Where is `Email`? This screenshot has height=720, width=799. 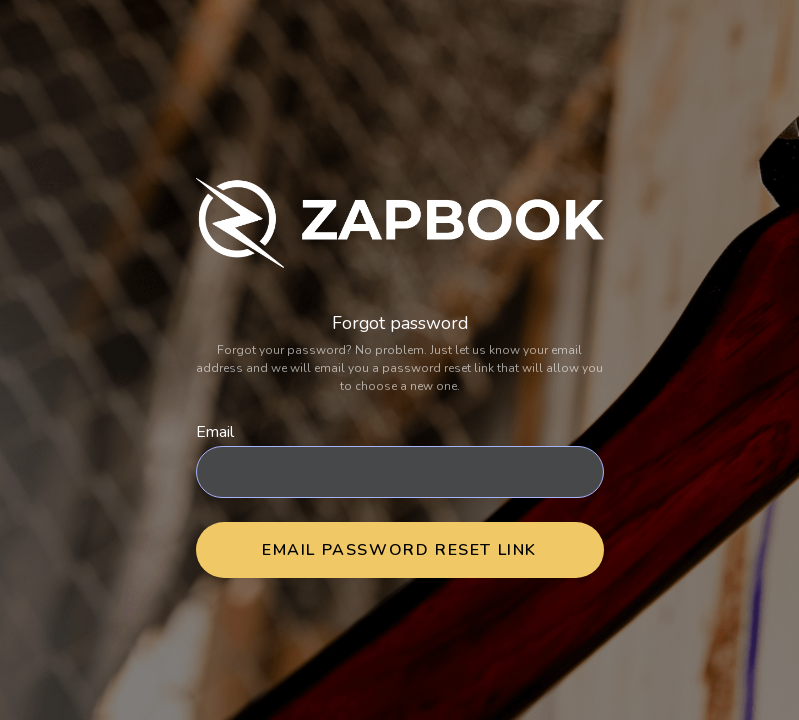 Email is located at coordinates (215, 432).